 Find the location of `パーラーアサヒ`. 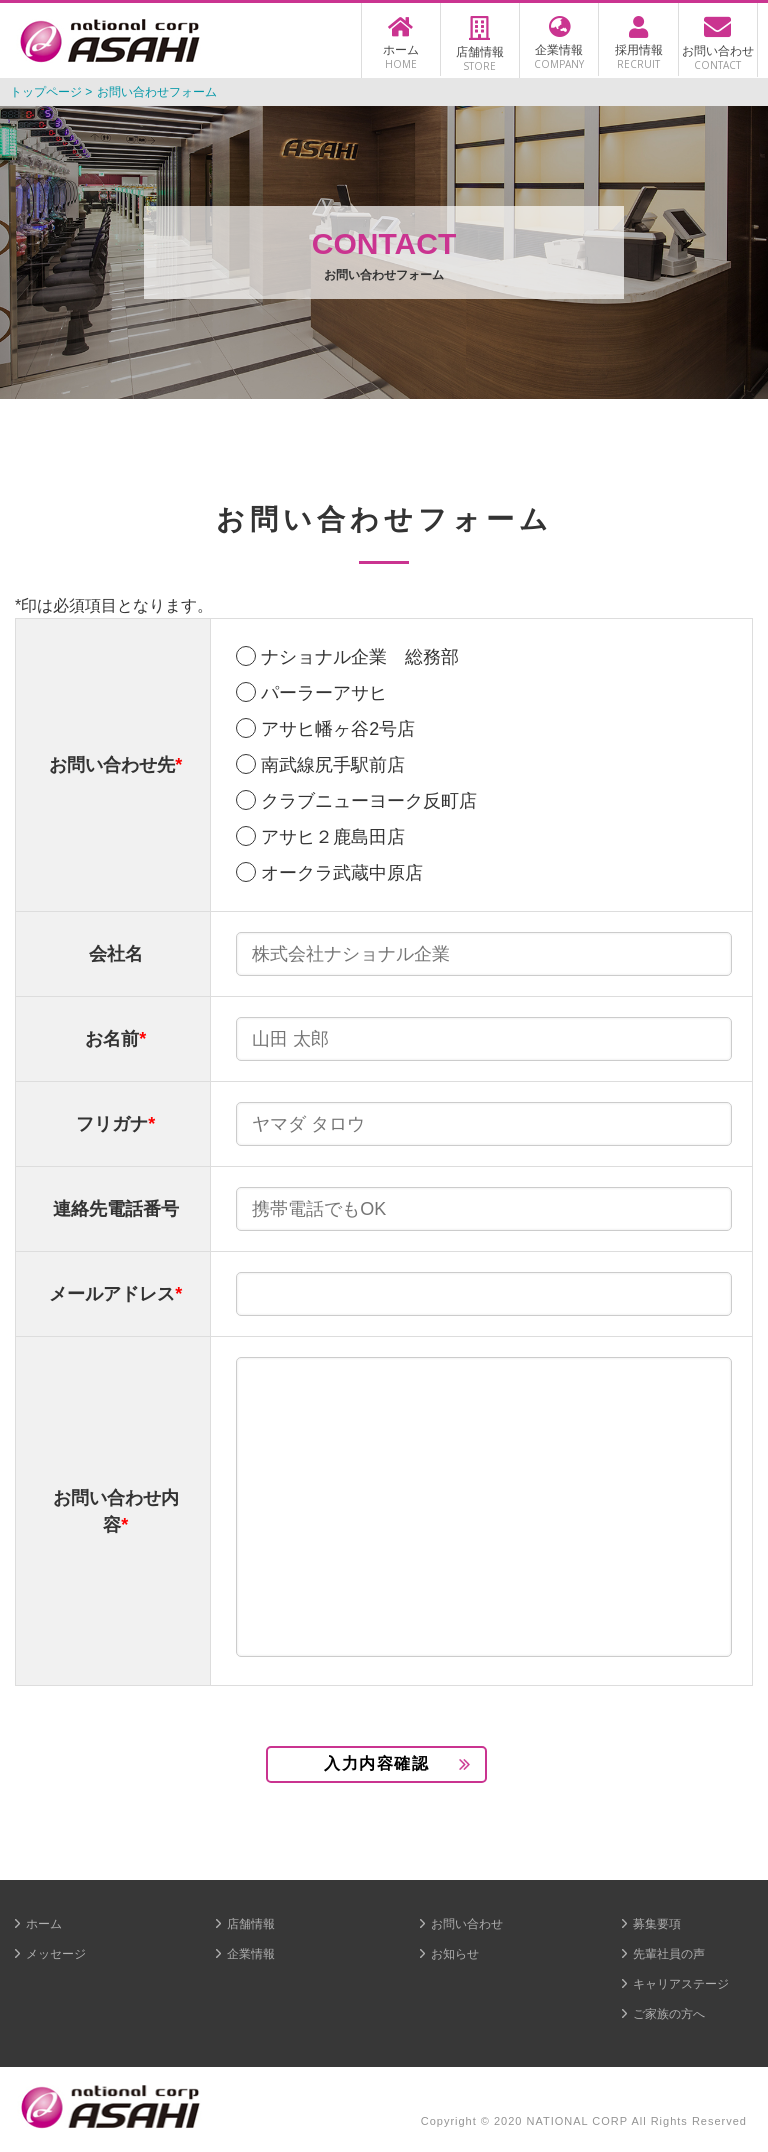

パーラーアサヒ is located at coordinates (324, 693).